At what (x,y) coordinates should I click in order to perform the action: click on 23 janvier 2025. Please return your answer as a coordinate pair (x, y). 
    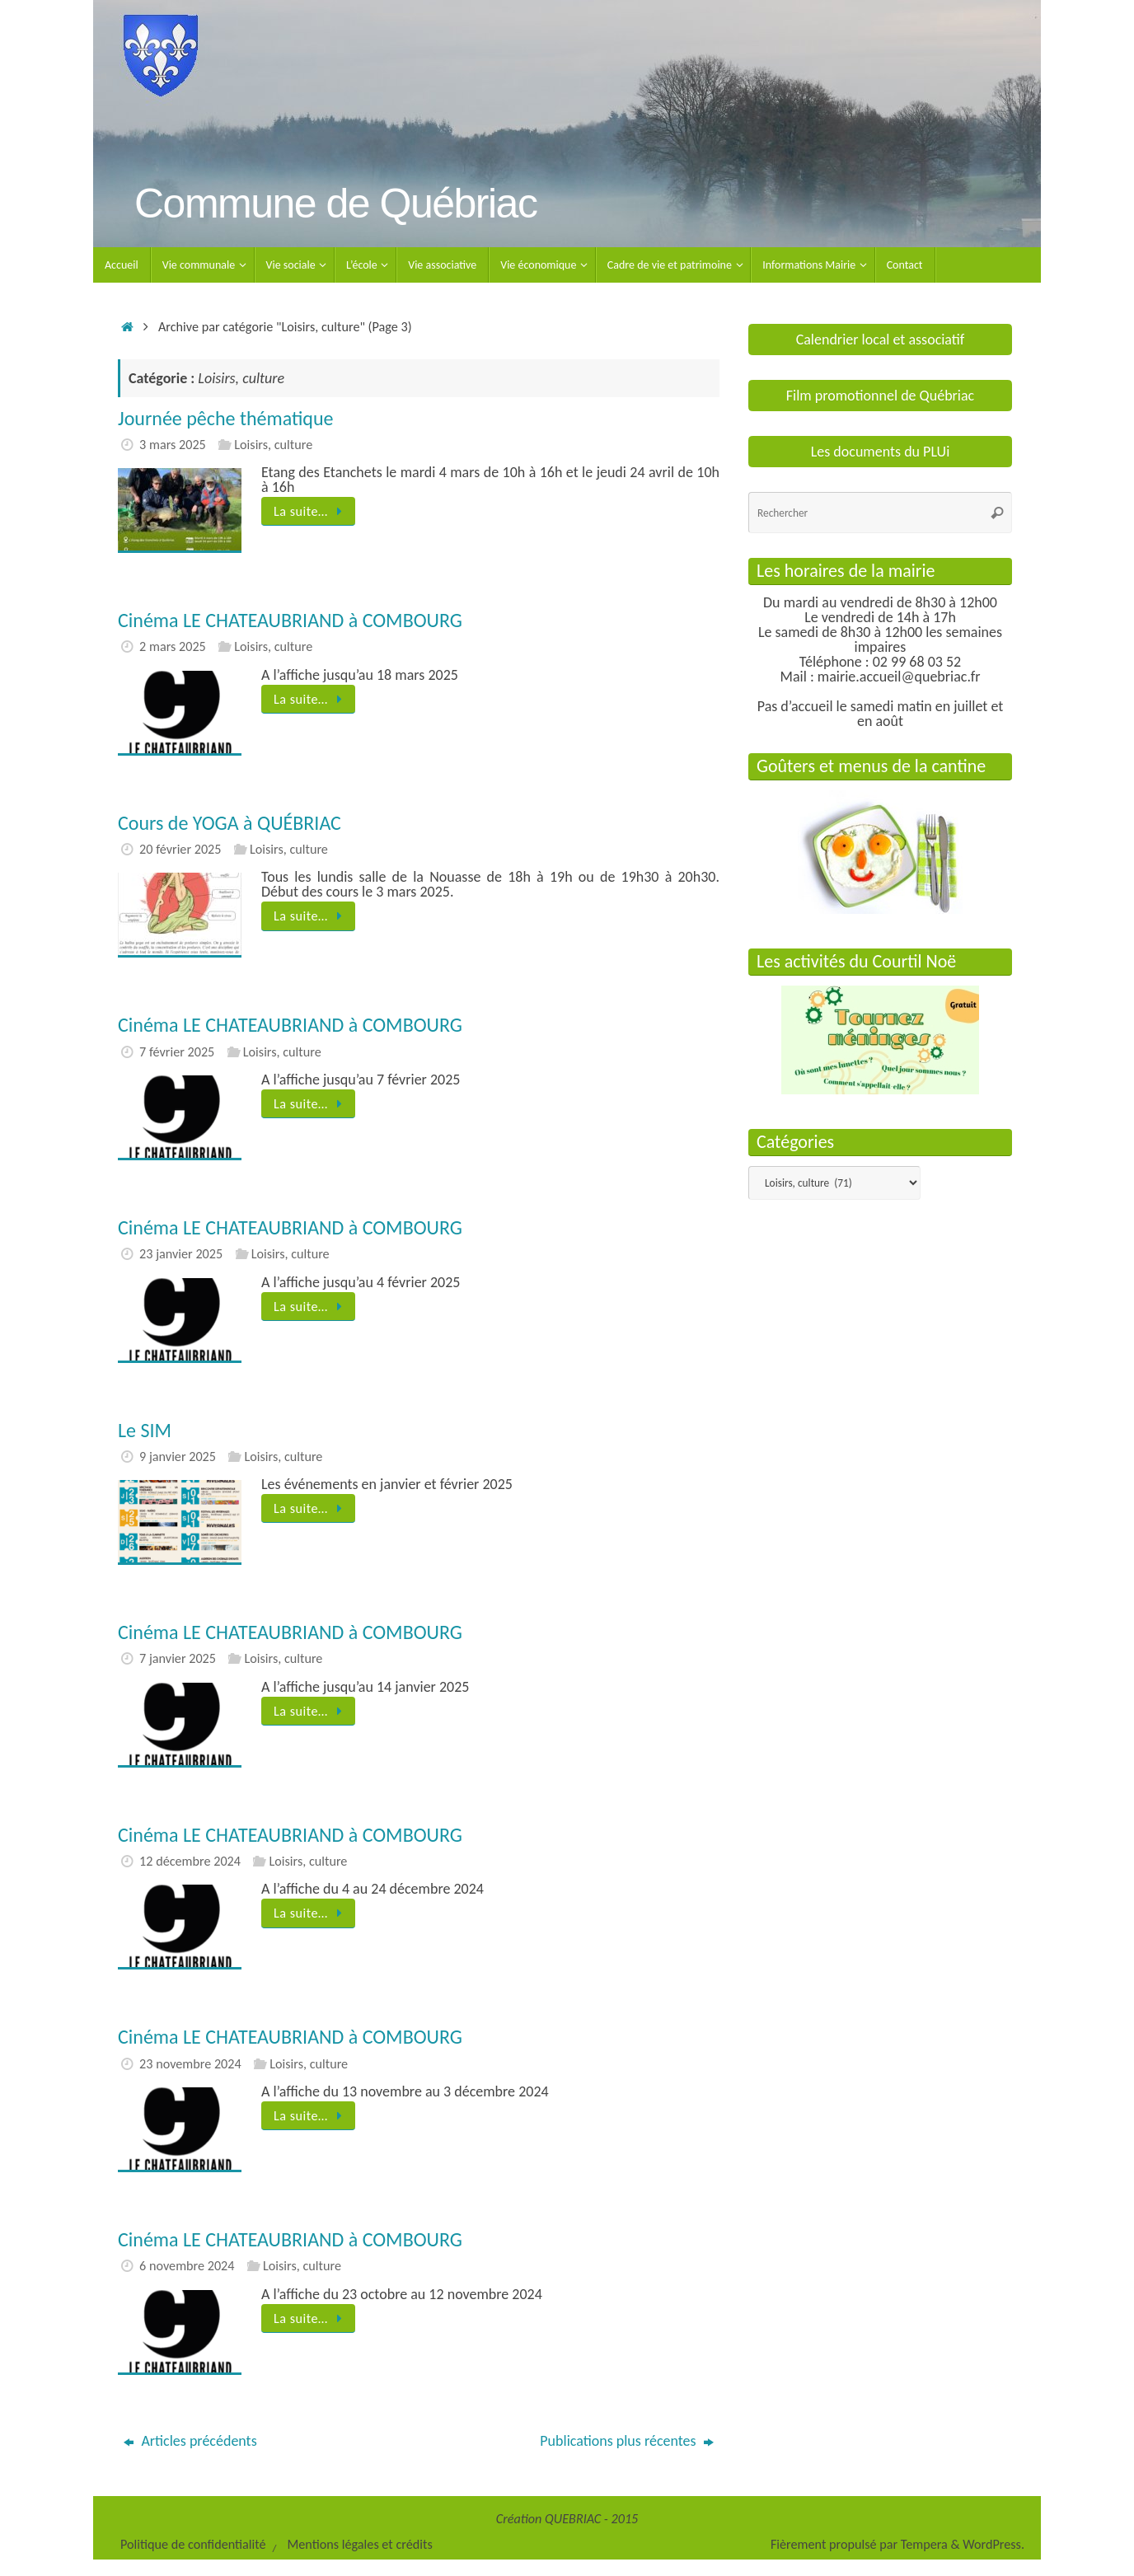
    Looking at the image, I should click on (181, 1254).